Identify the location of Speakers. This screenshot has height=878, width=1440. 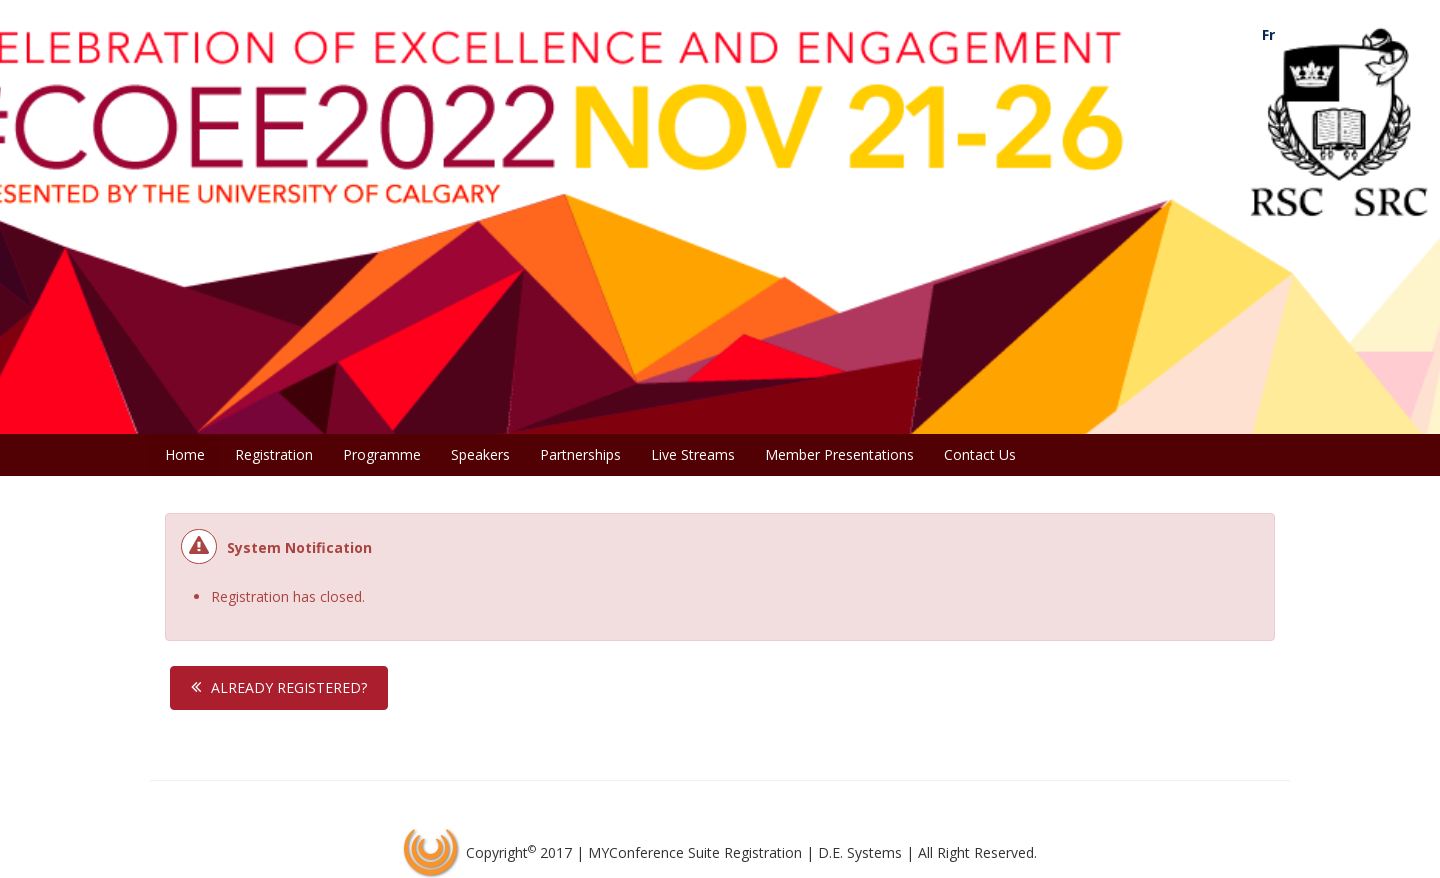
(480, 454).